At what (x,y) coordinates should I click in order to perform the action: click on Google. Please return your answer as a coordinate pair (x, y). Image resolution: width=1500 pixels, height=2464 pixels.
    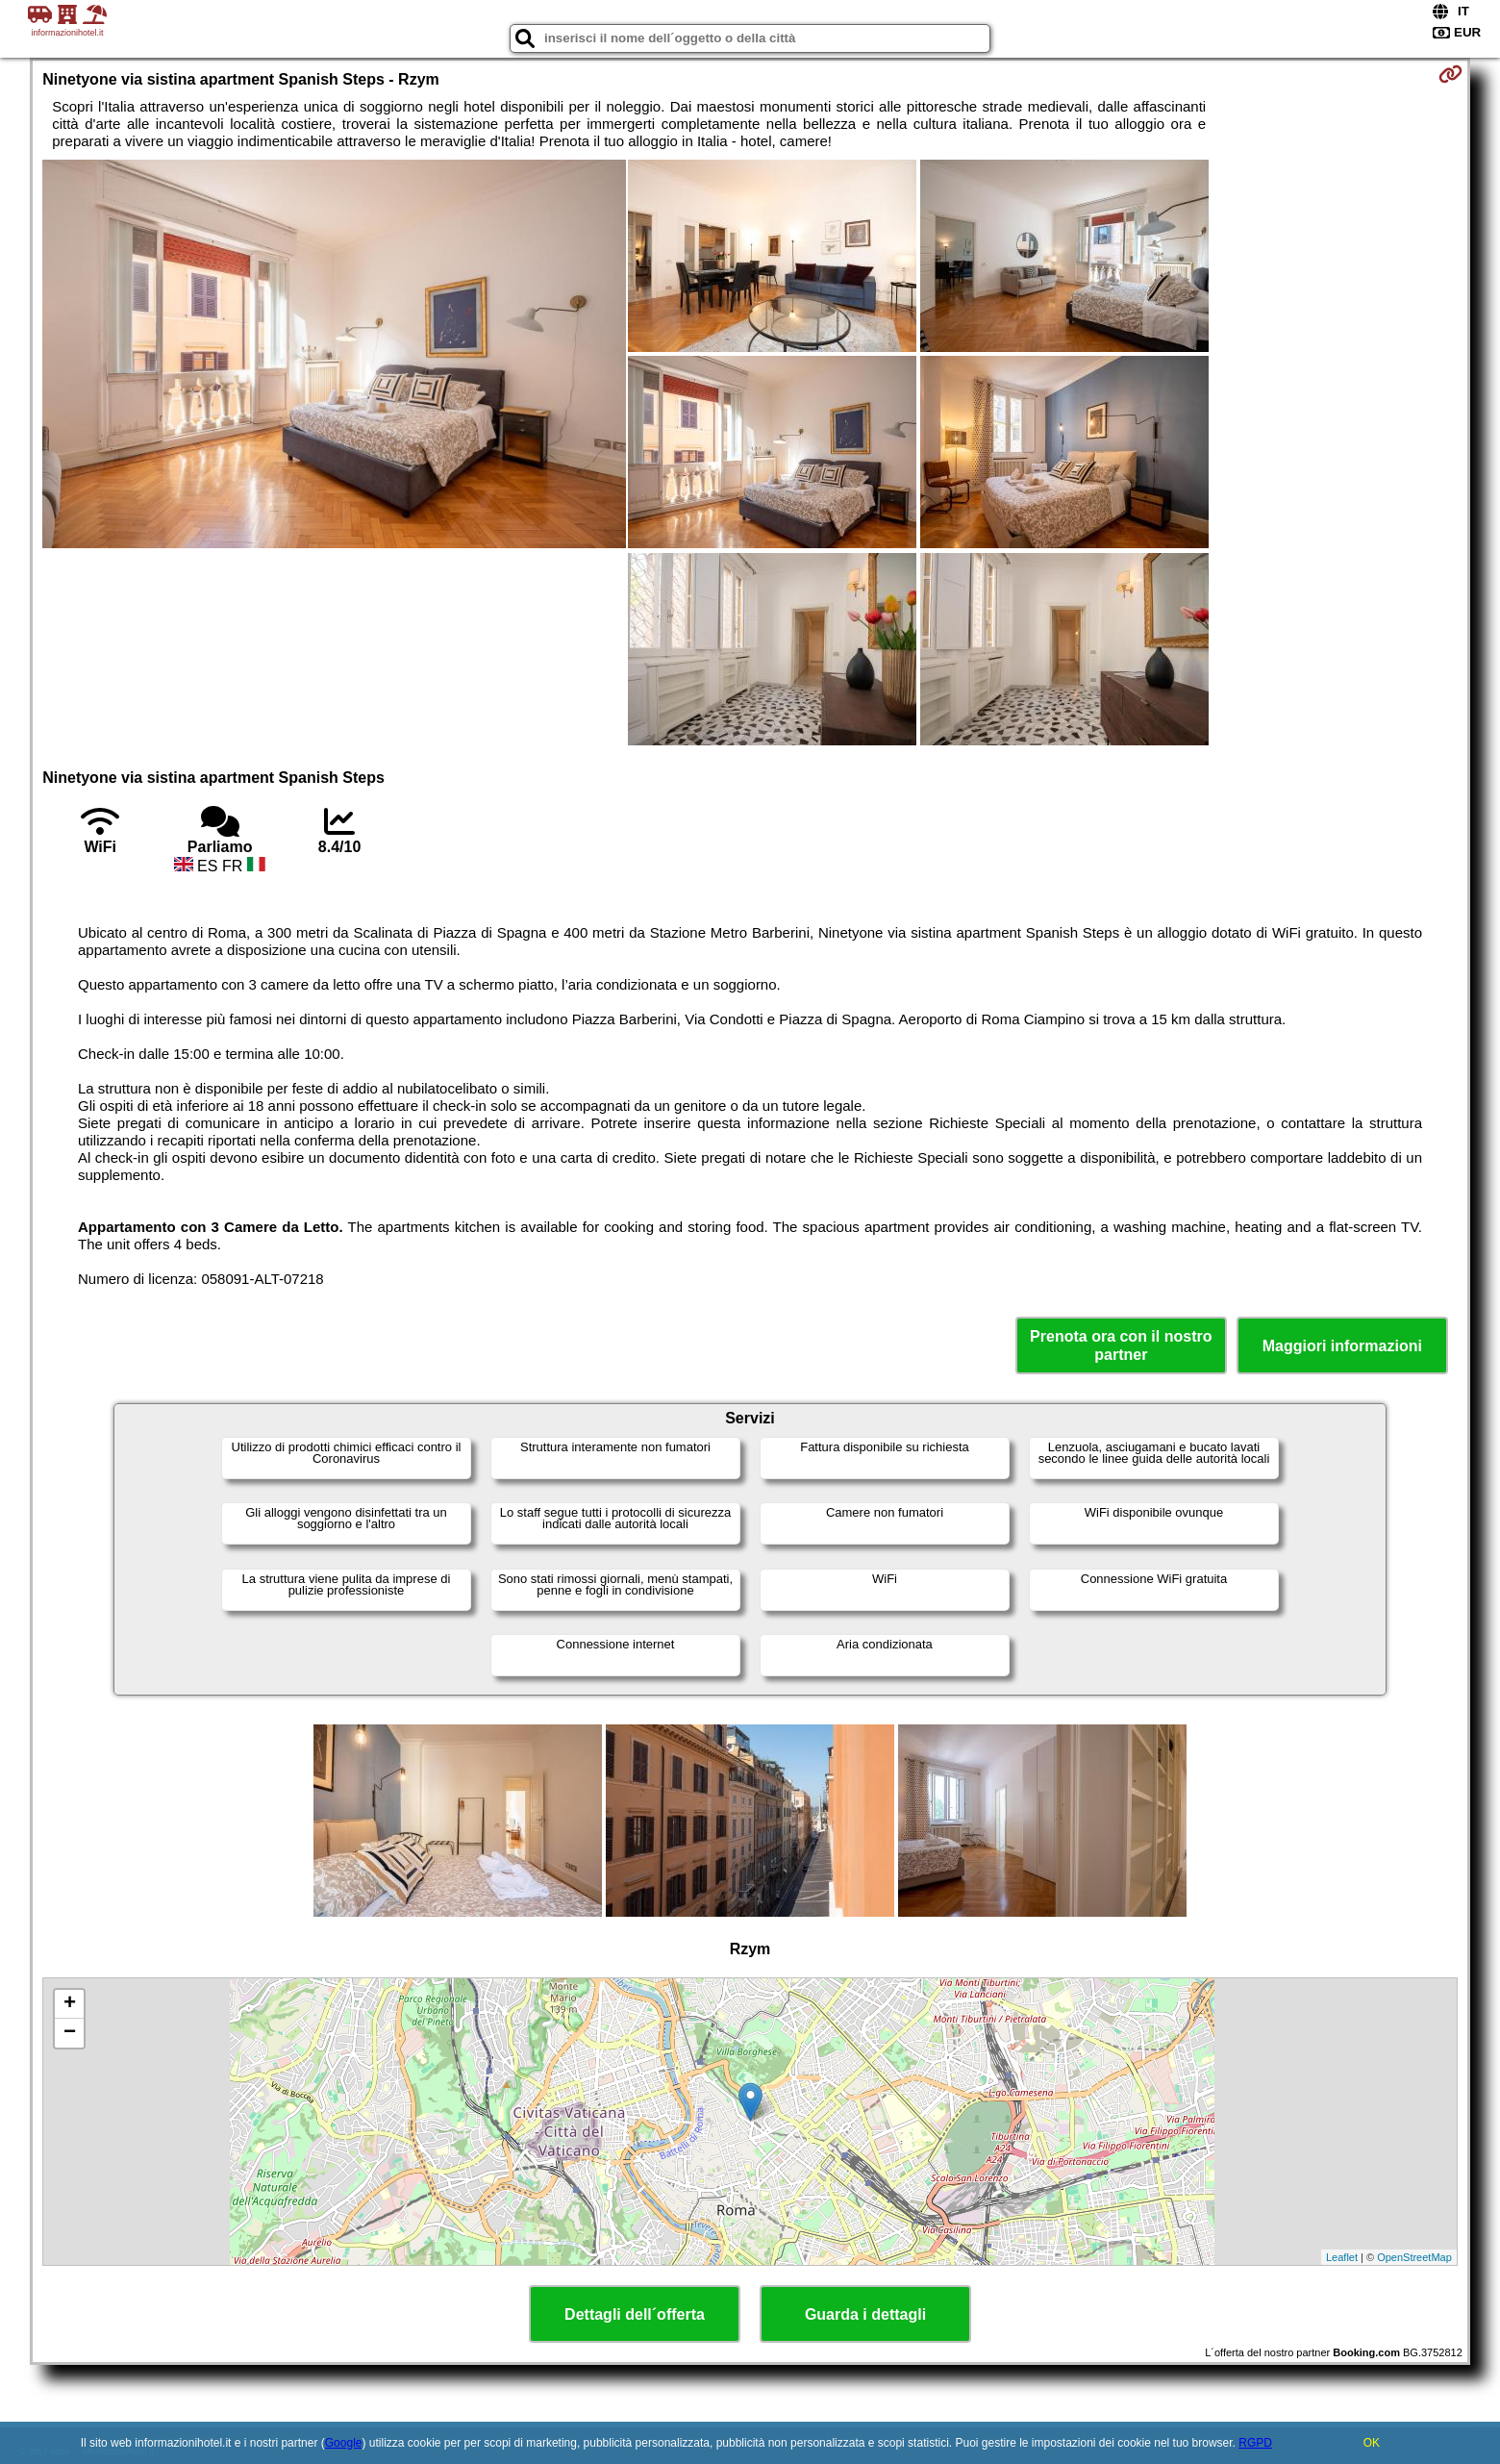
    Looking at the image, I should click on (343, 2443).